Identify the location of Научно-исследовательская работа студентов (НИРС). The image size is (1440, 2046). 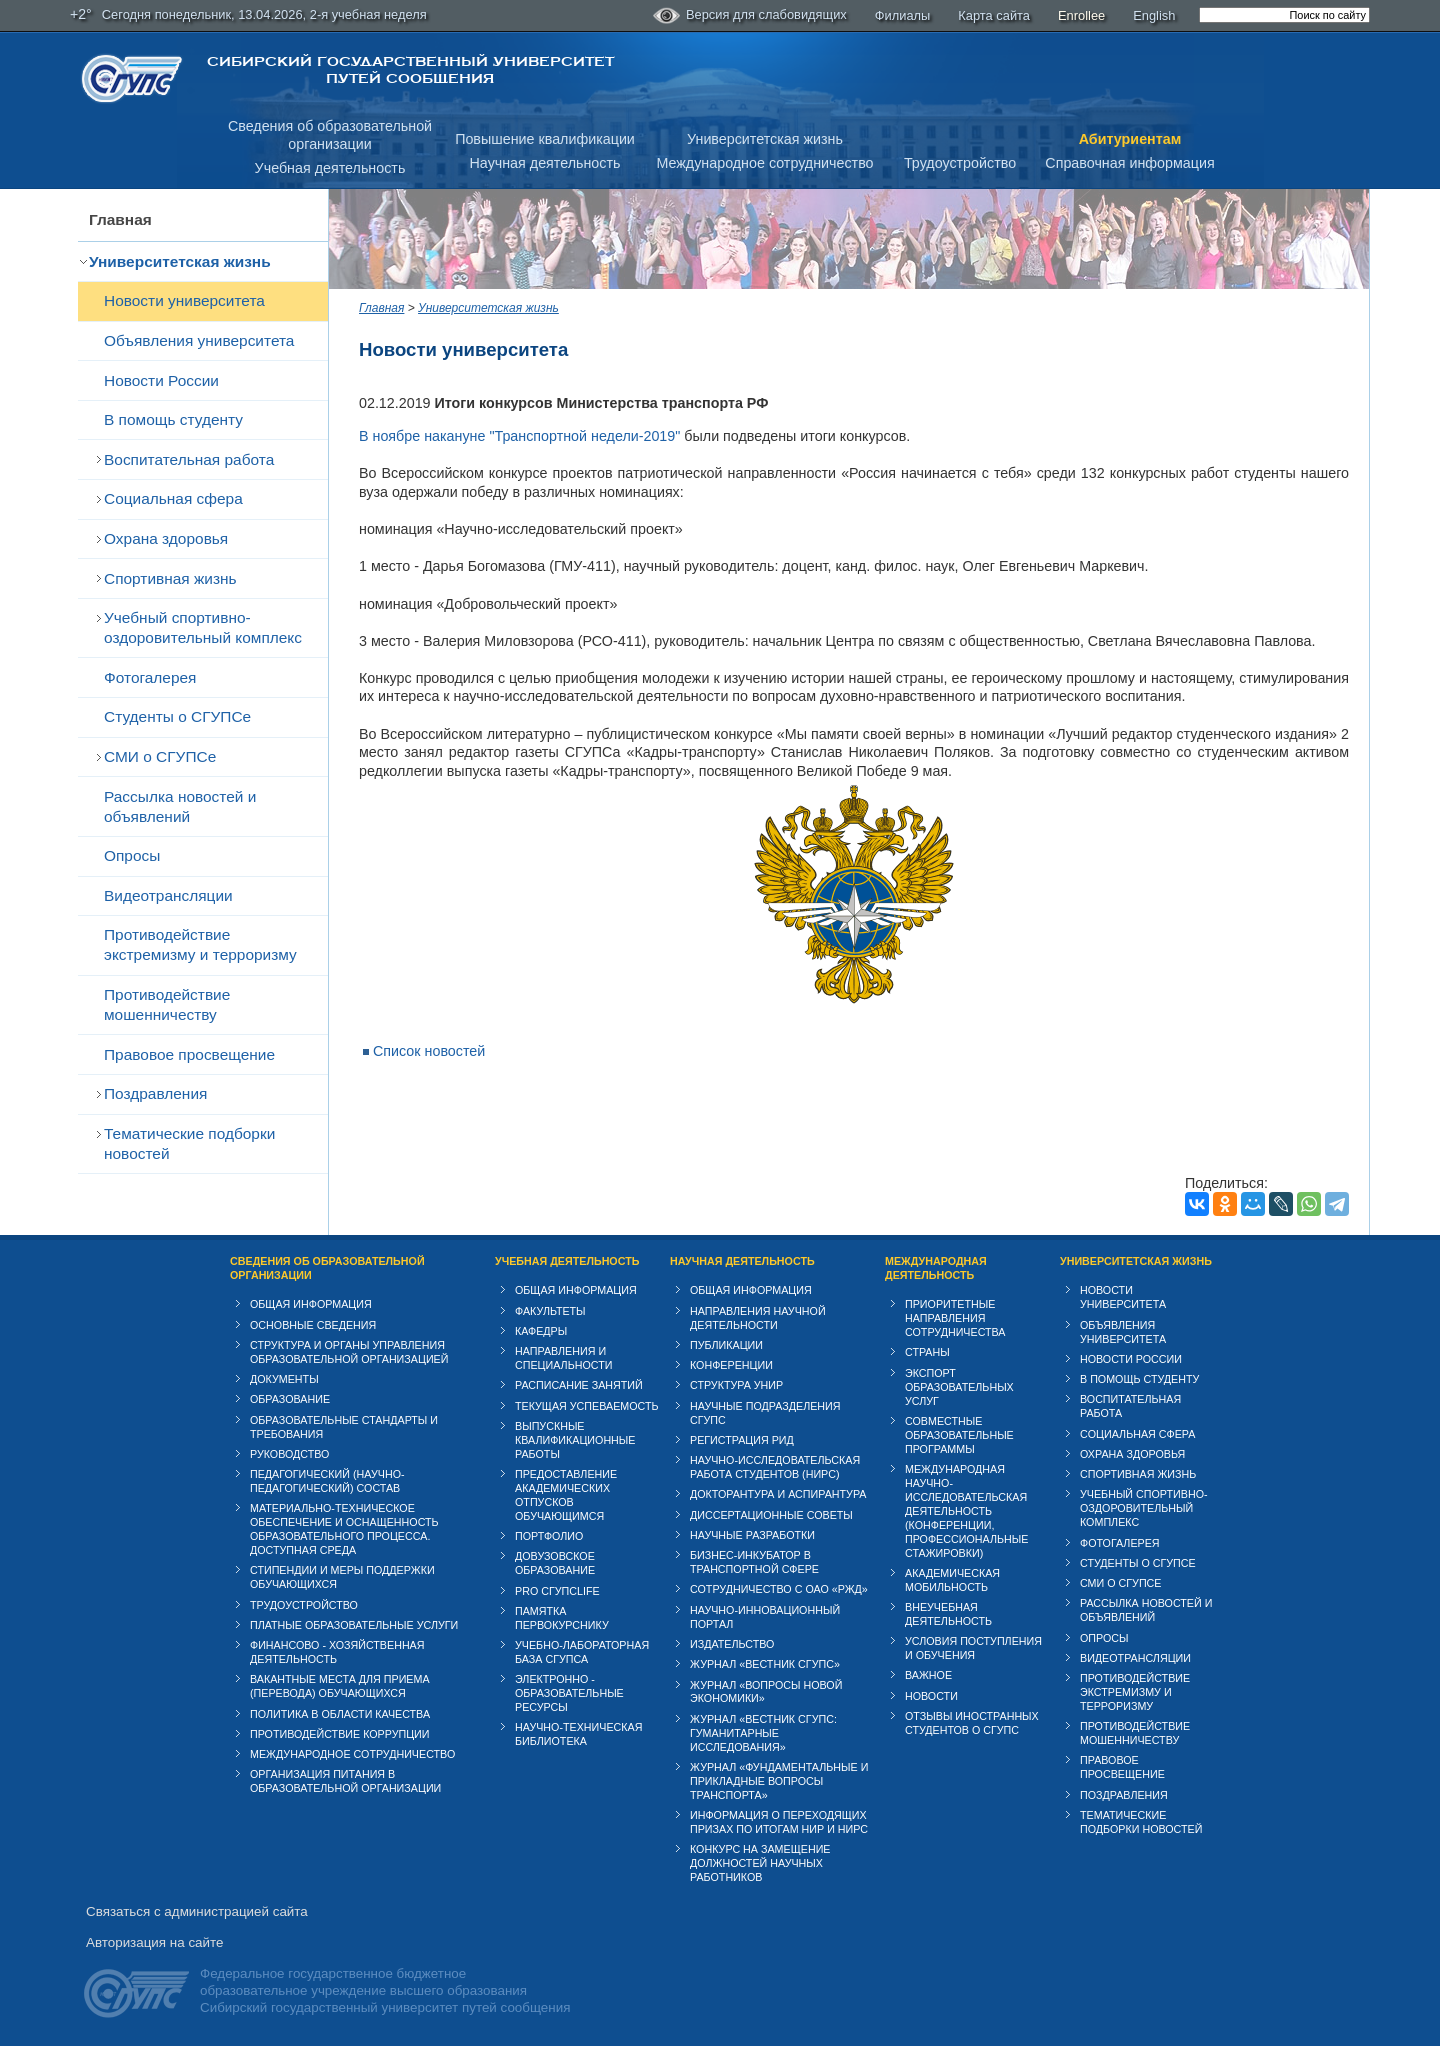
(775, 1467).